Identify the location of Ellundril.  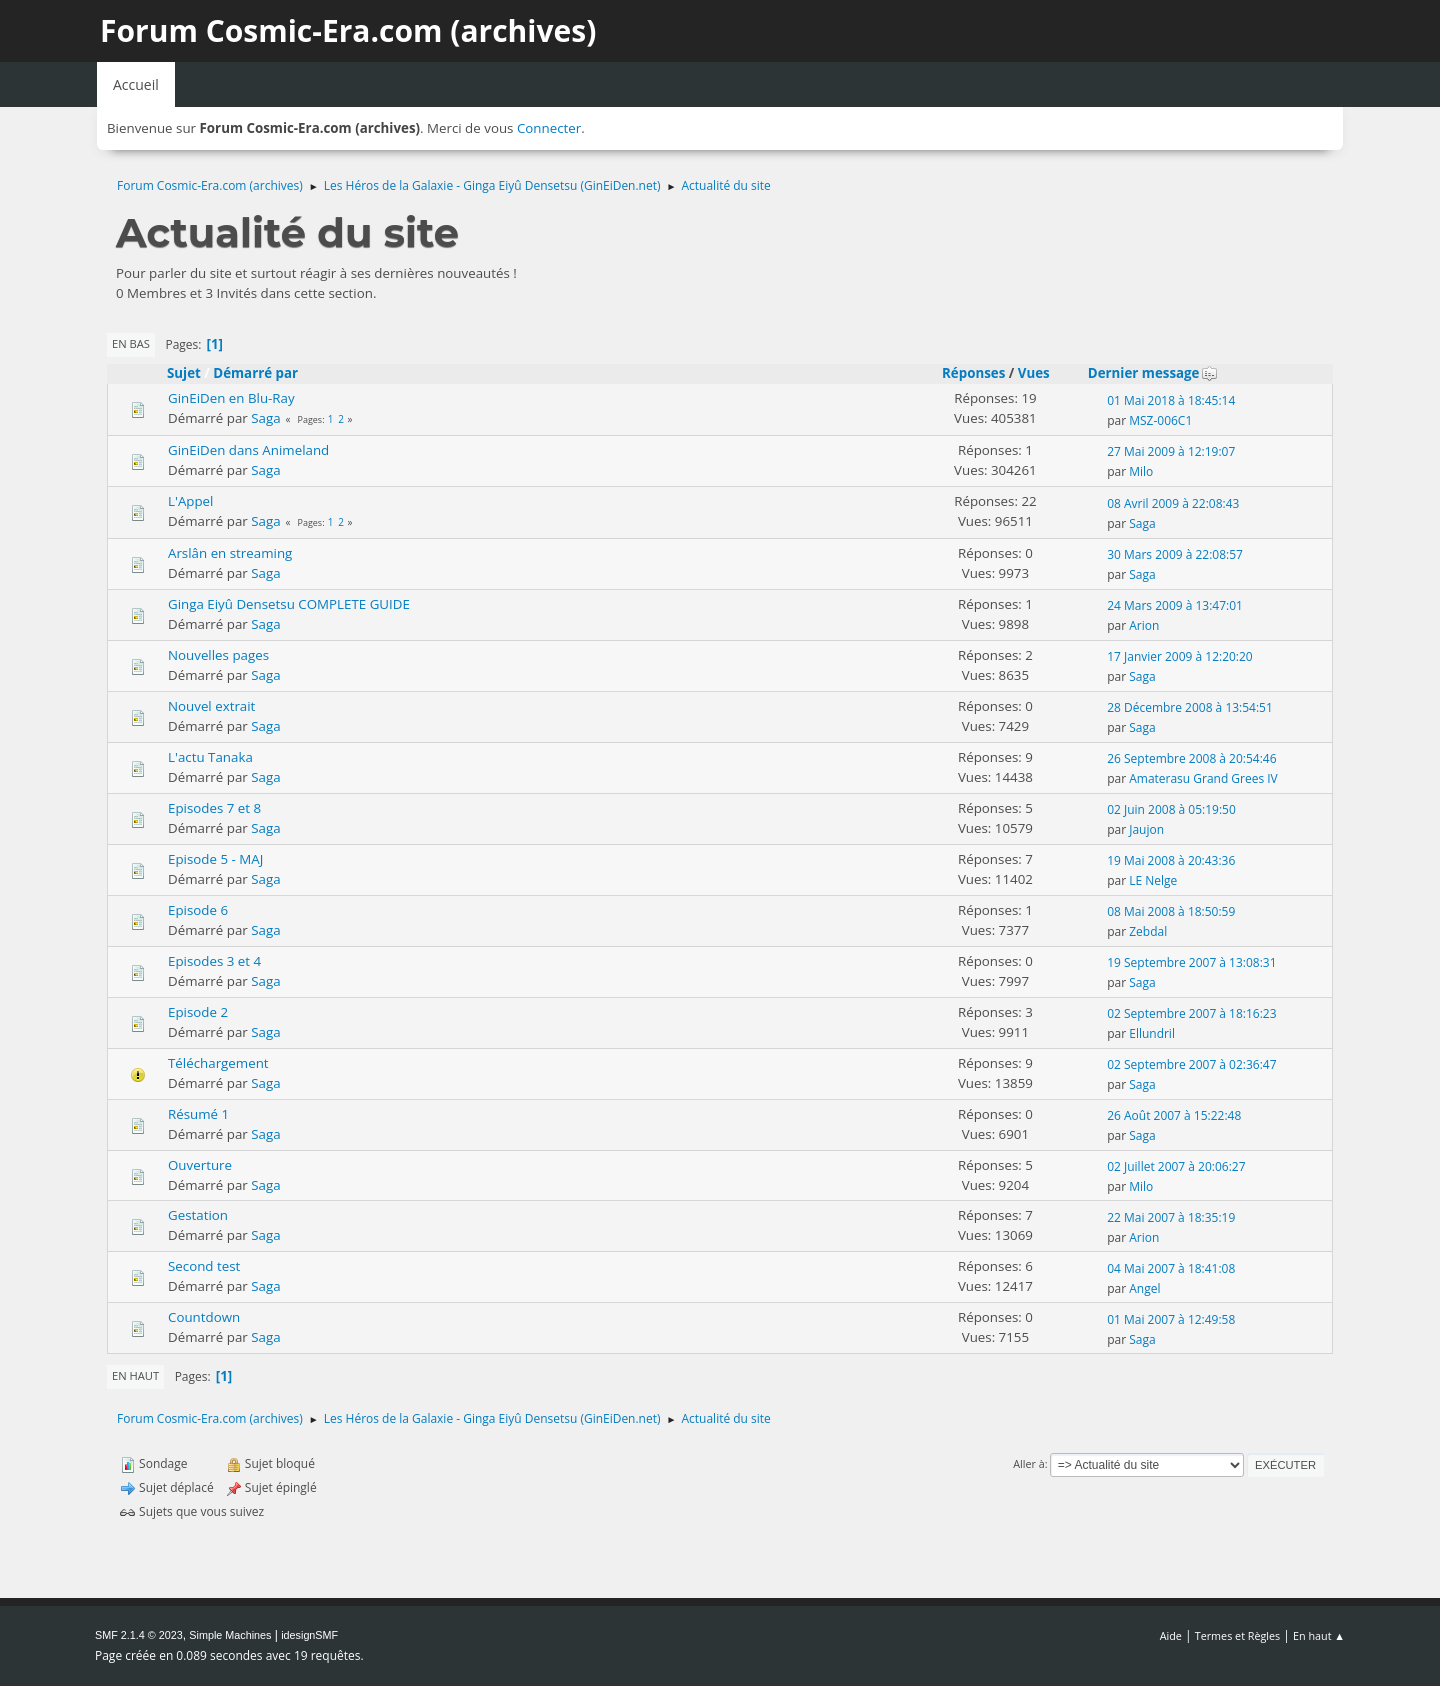
(1152, 1033).